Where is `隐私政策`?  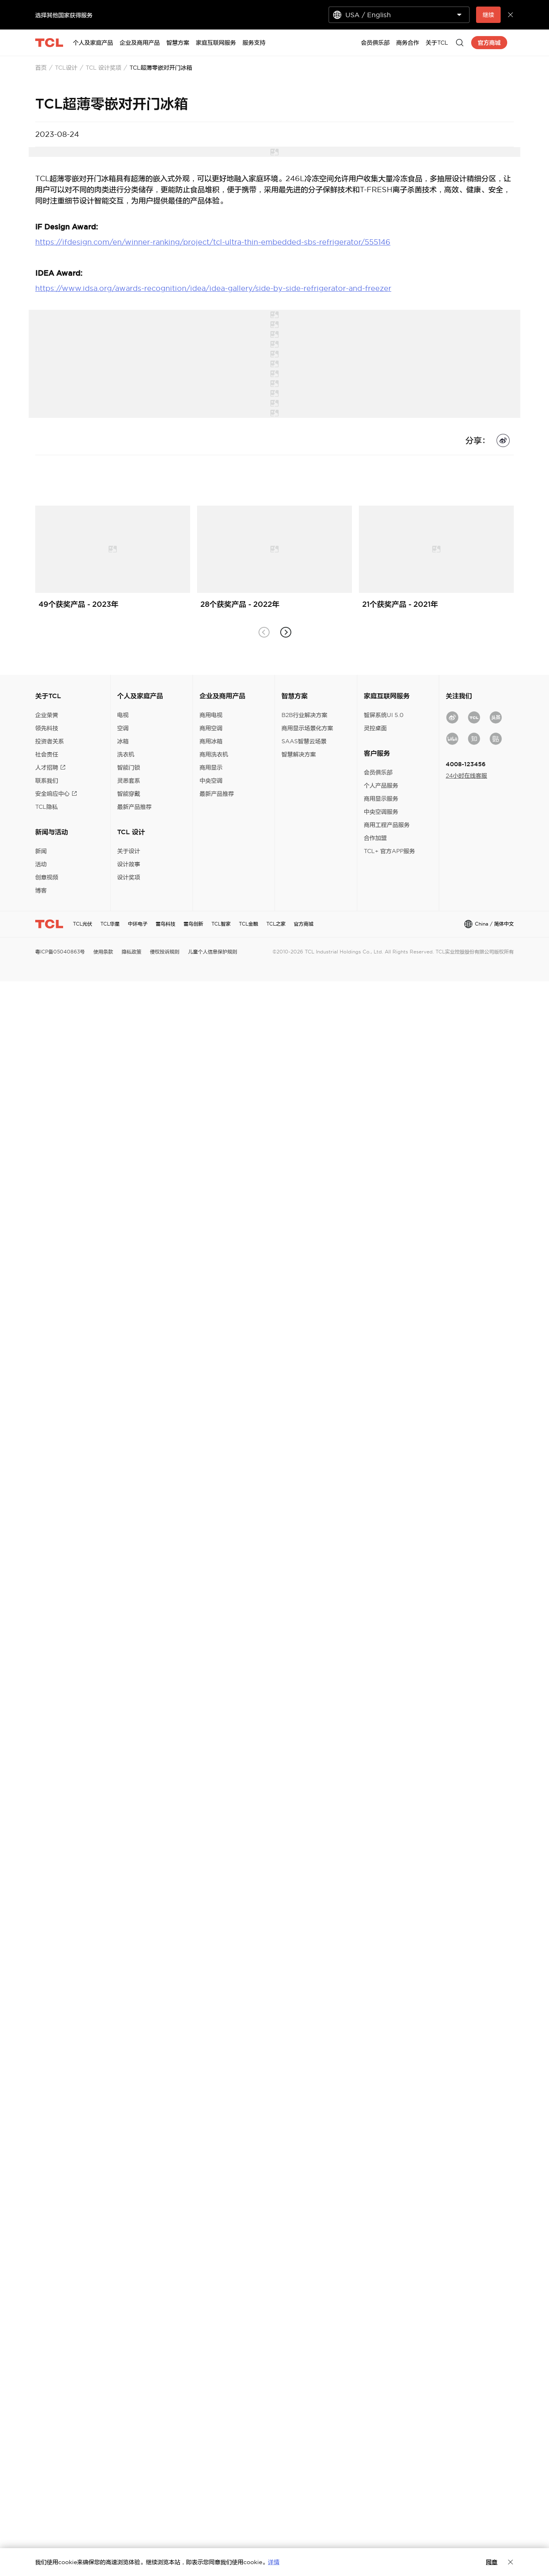 隐私政策 is located at coordinates (131, 952).